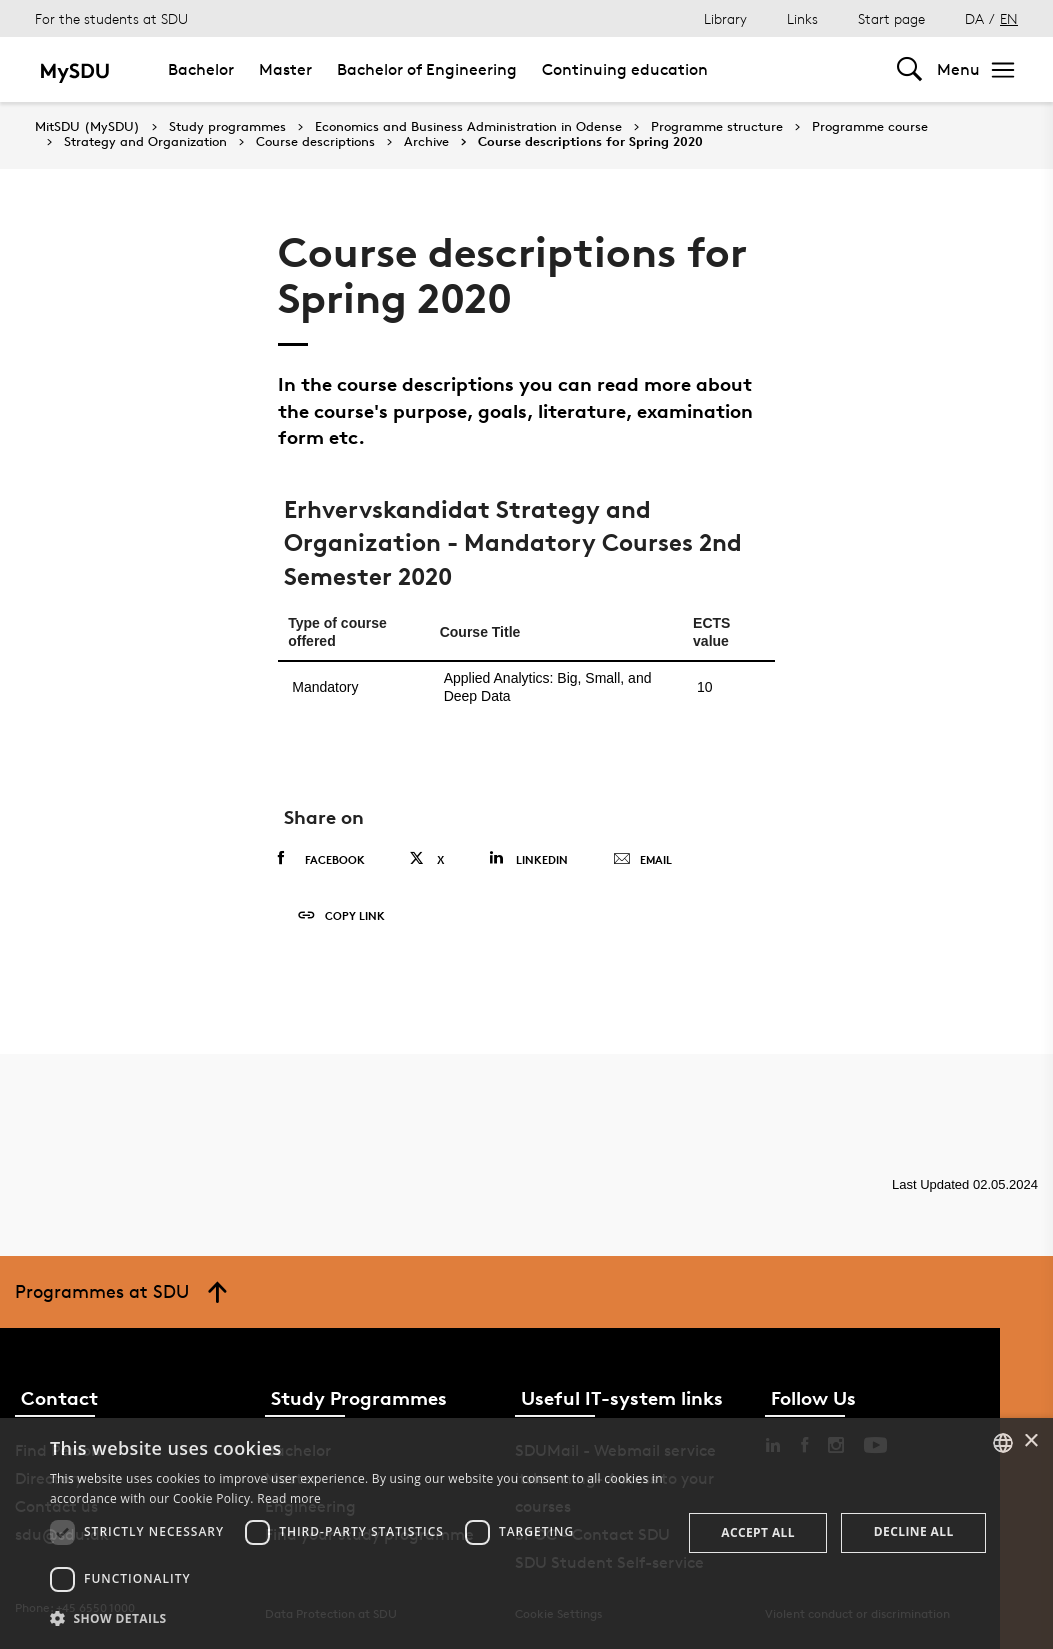 Image resolution: width=1053 pixels, height=1649 pixels. Describe the element at coordinates (227, 127) in the screenshot. I see `Study programmes` at that location.